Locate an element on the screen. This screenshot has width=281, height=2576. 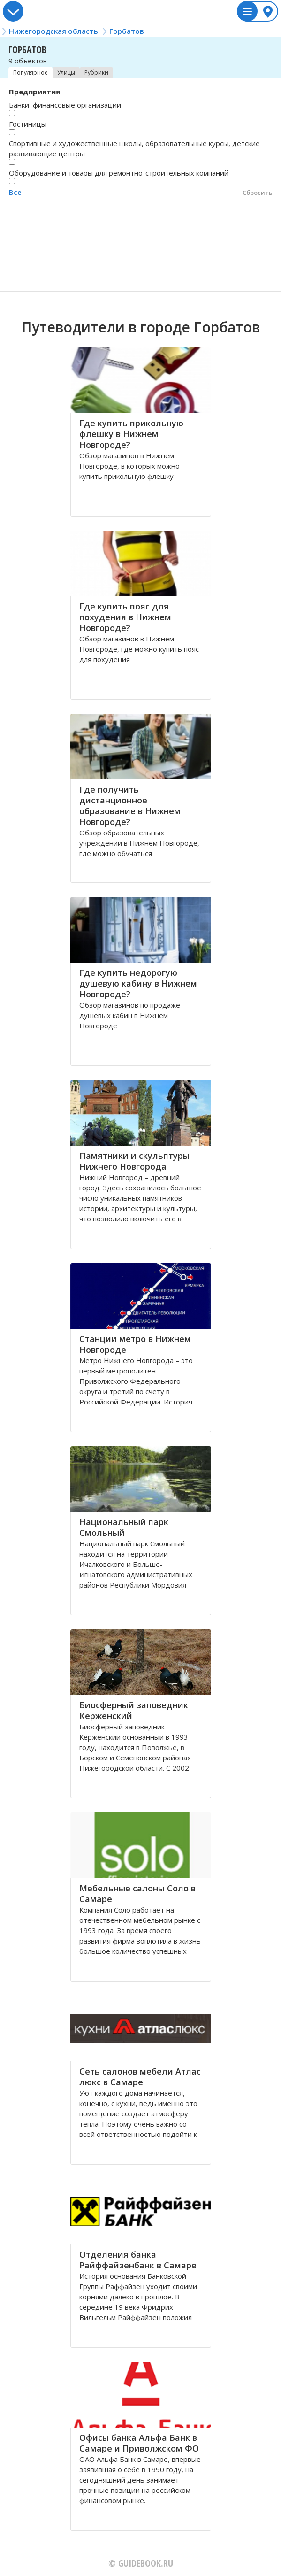
Национальный парк Смольный is located at coordinates (123, 1527).